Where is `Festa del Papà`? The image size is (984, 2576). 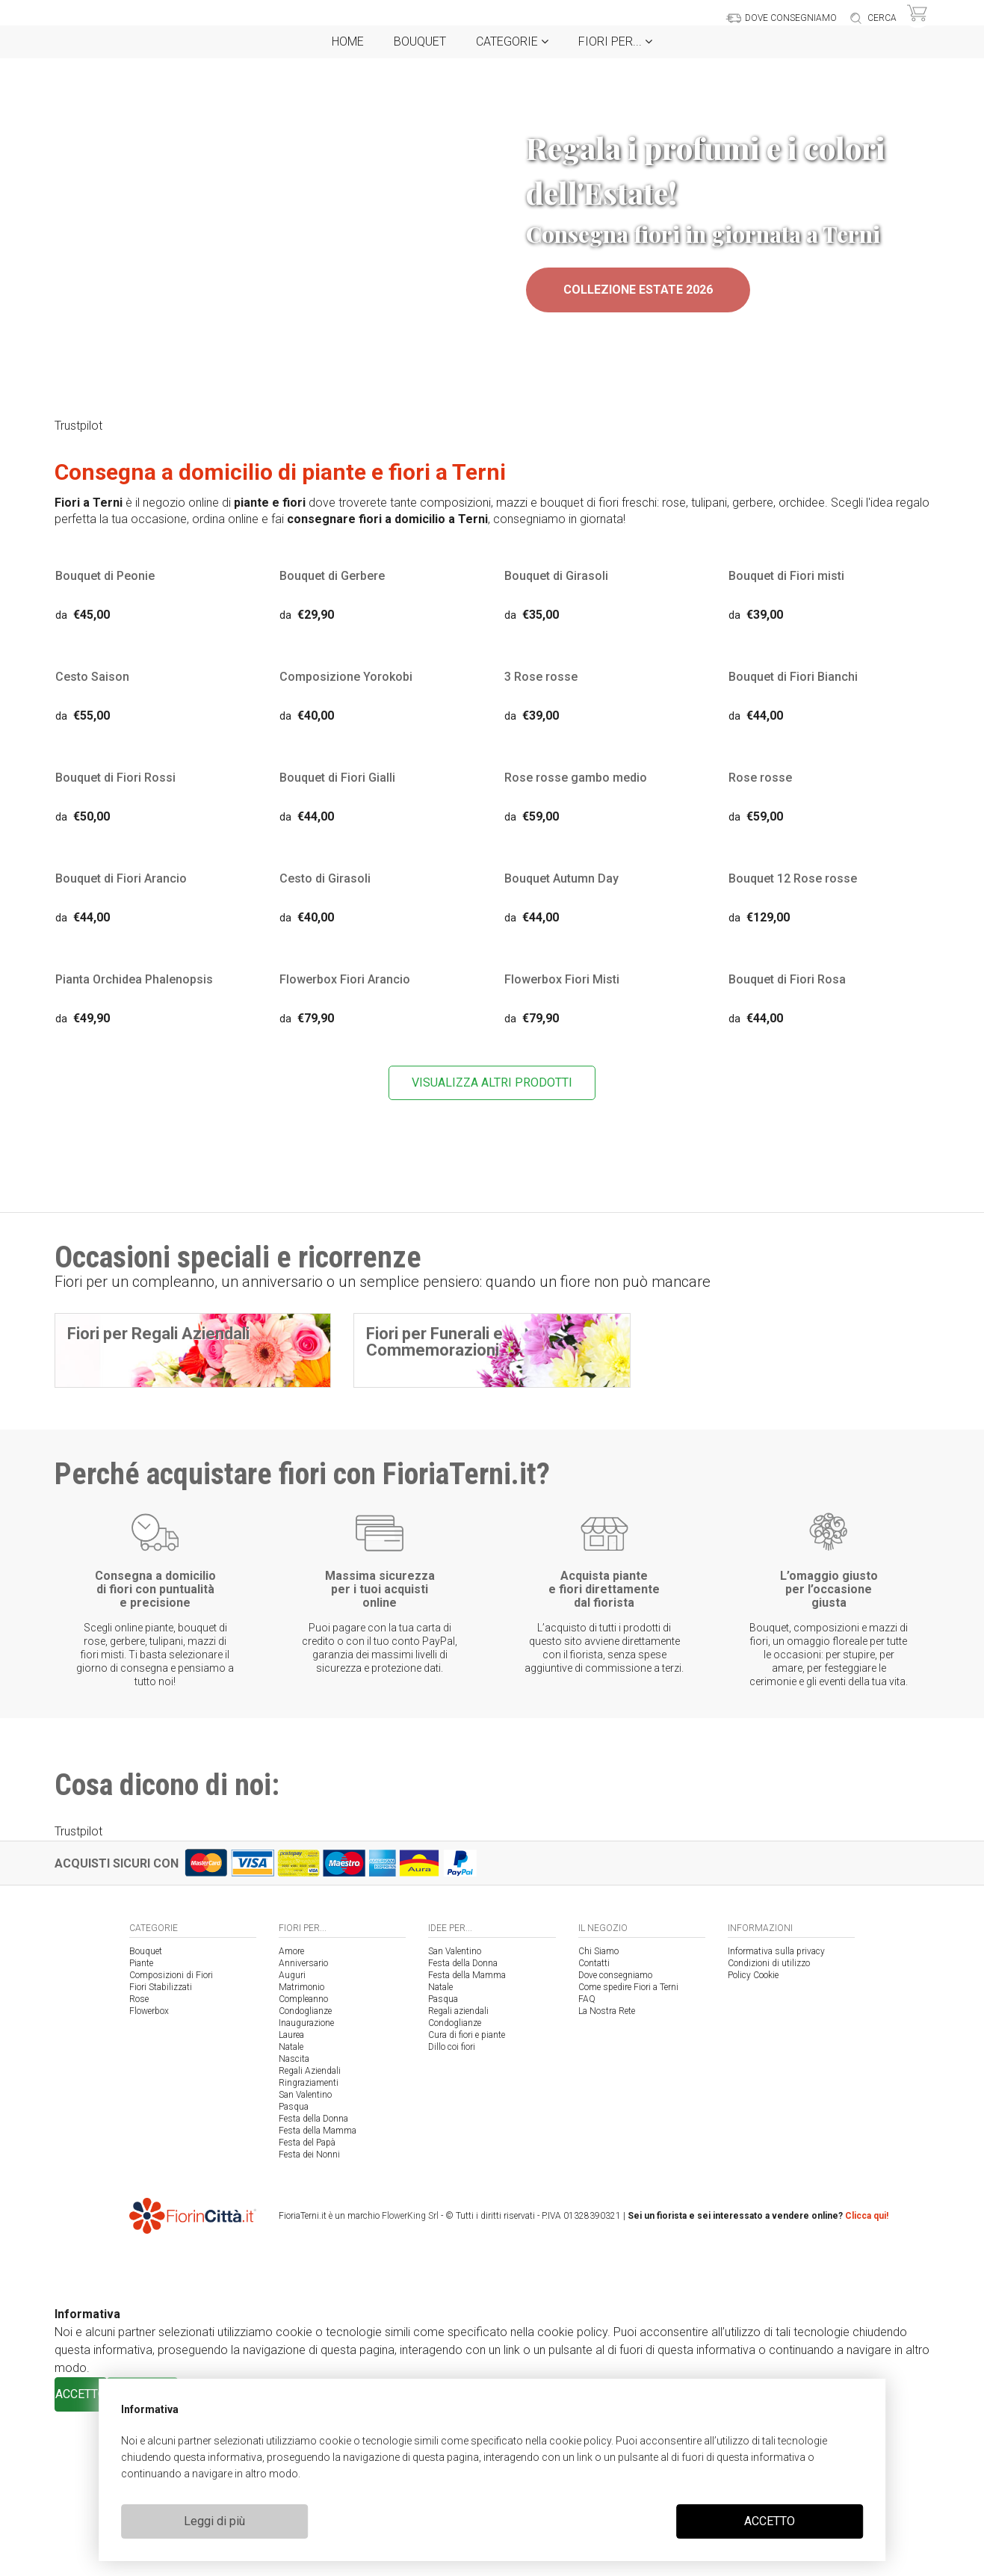
Festa del Papà is located at coordinates (307, 2307).